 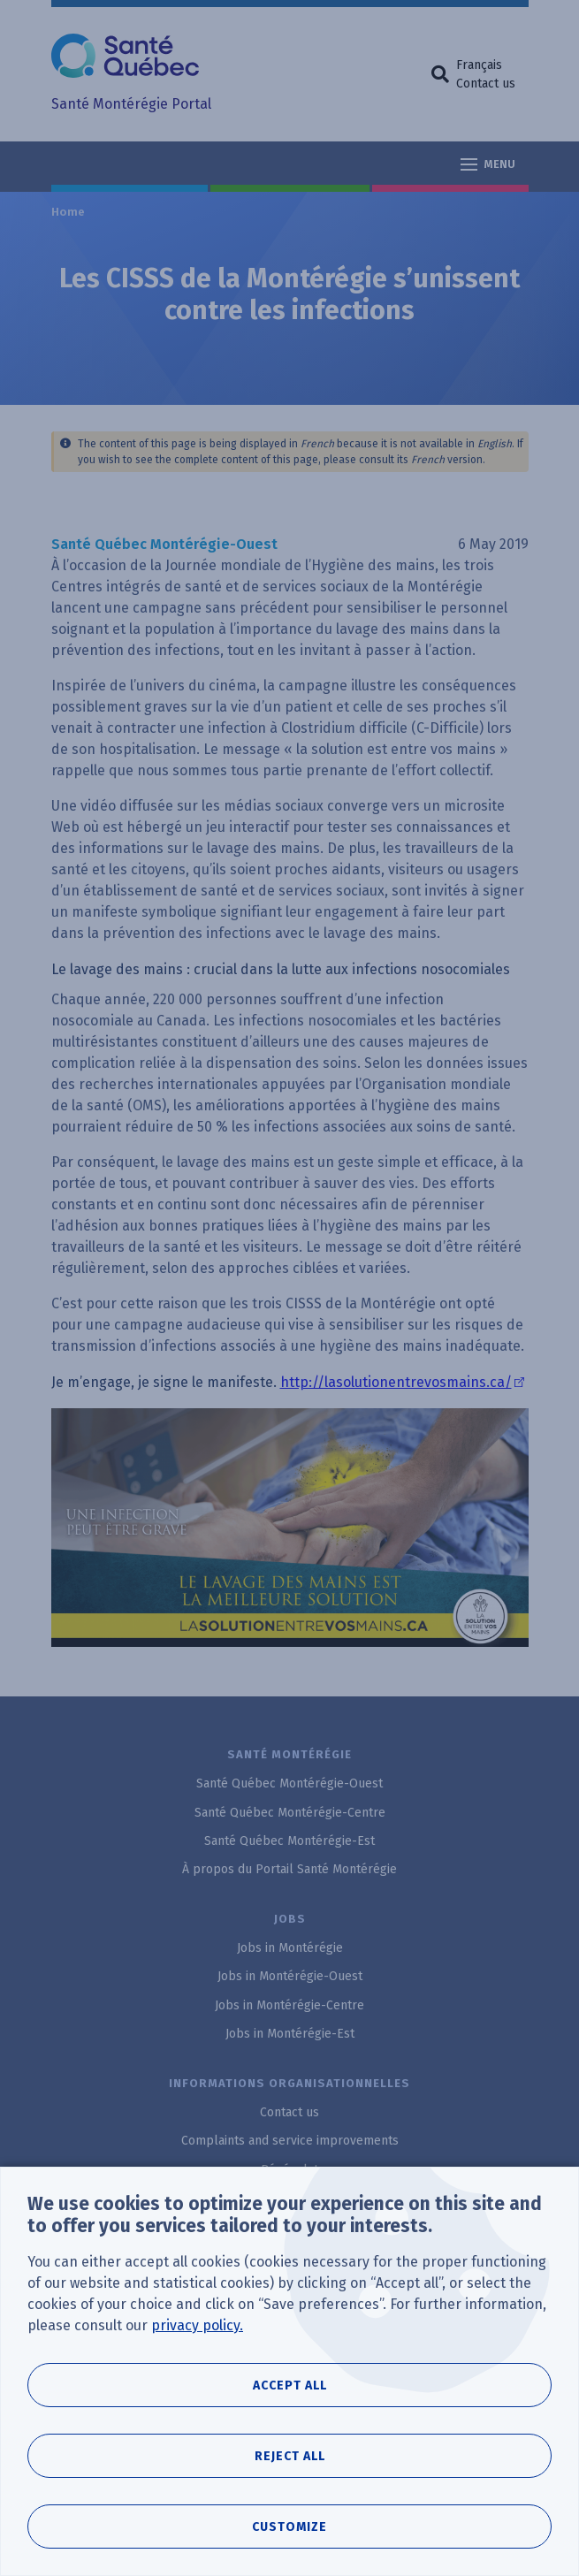 What do you see at coordinates (289, 2033) in the screenshot?
I see `Jobs in Montérégie-Est` at bounding box center [289, 2033].